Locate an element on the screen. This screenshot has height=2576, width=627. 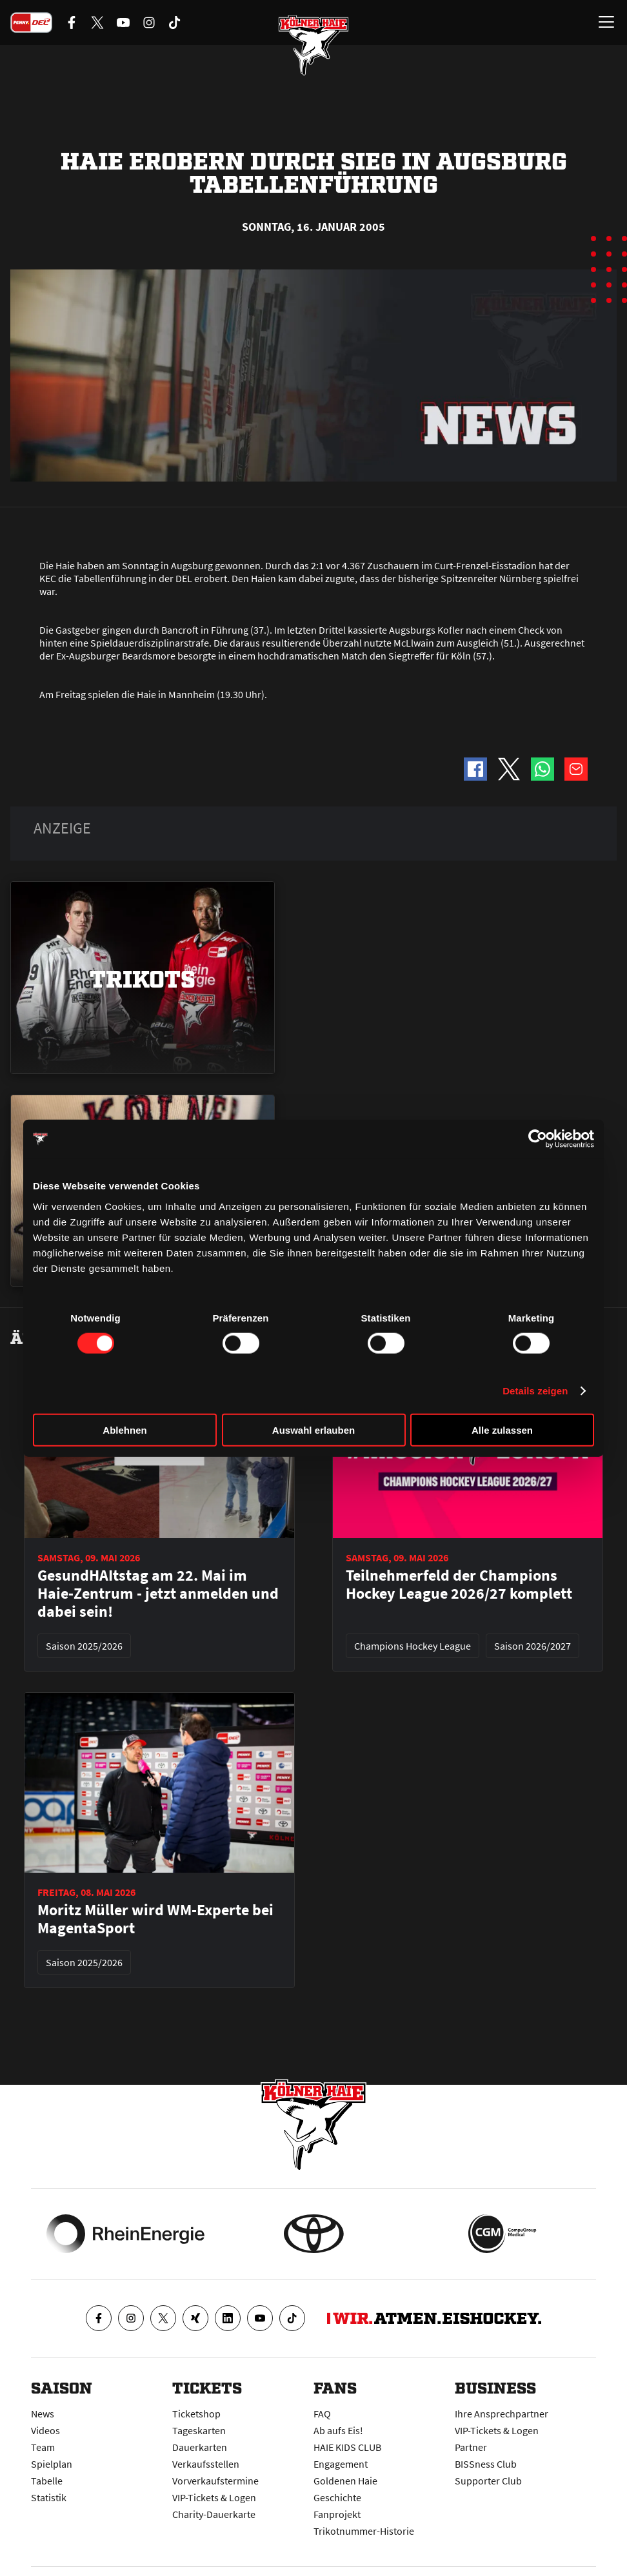
Trikotnummer-Historie is located at coordinates (364, 2530).